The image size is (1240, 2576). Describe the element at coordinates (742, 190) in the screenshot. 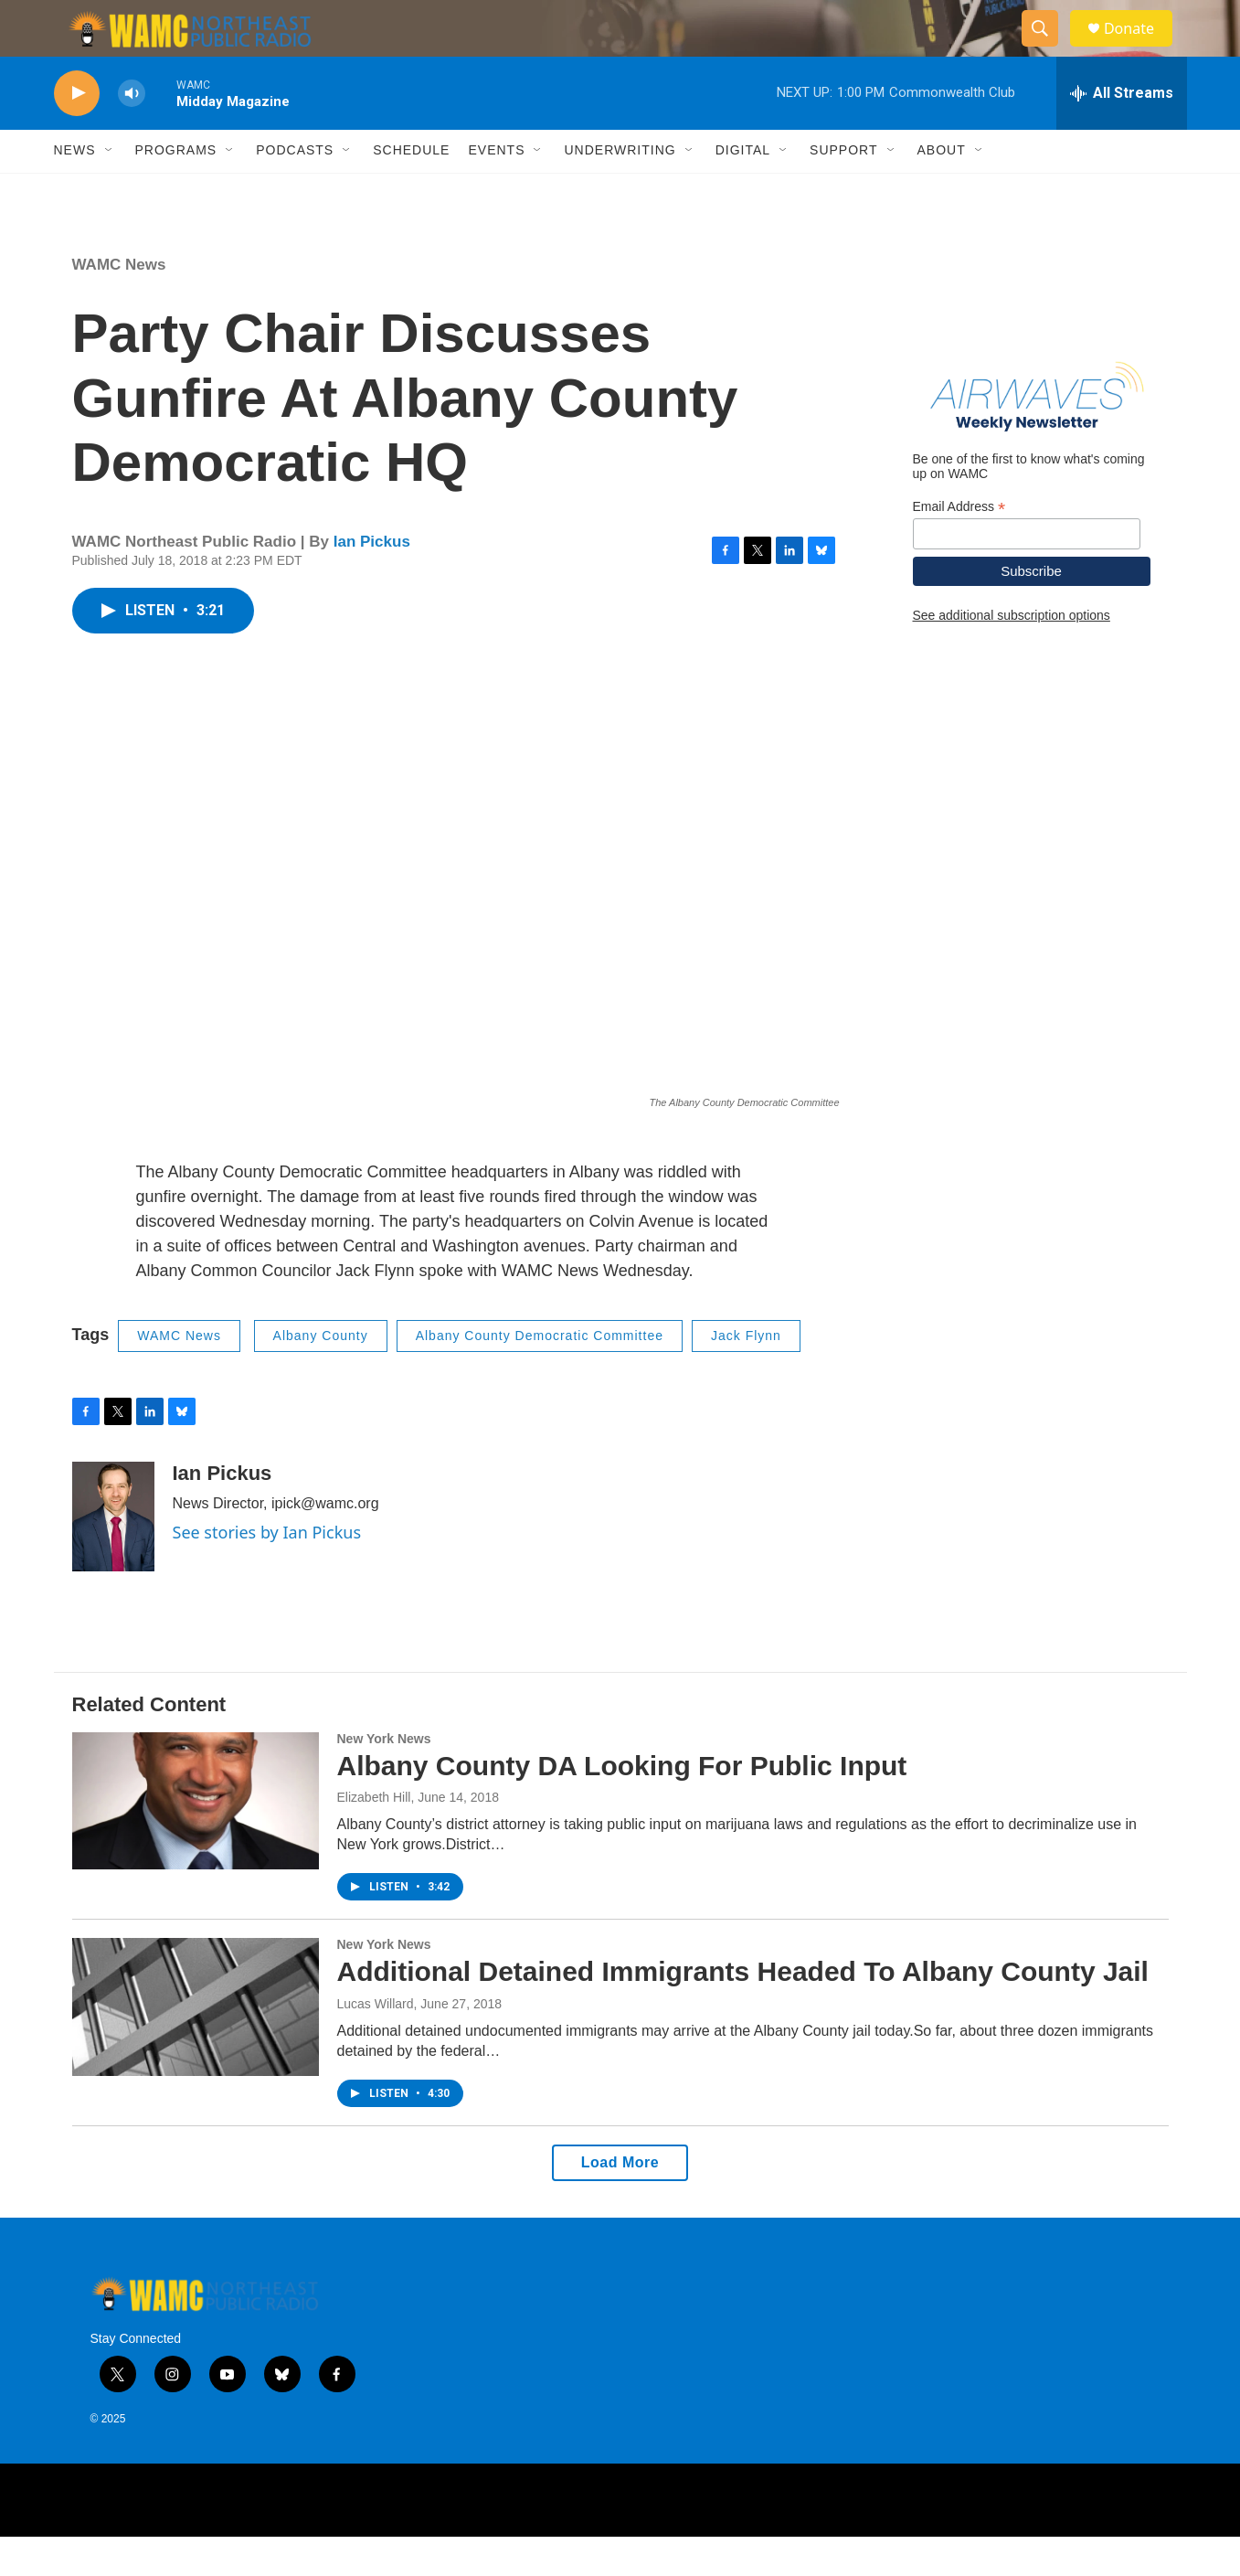

I see `Digital` at that location.